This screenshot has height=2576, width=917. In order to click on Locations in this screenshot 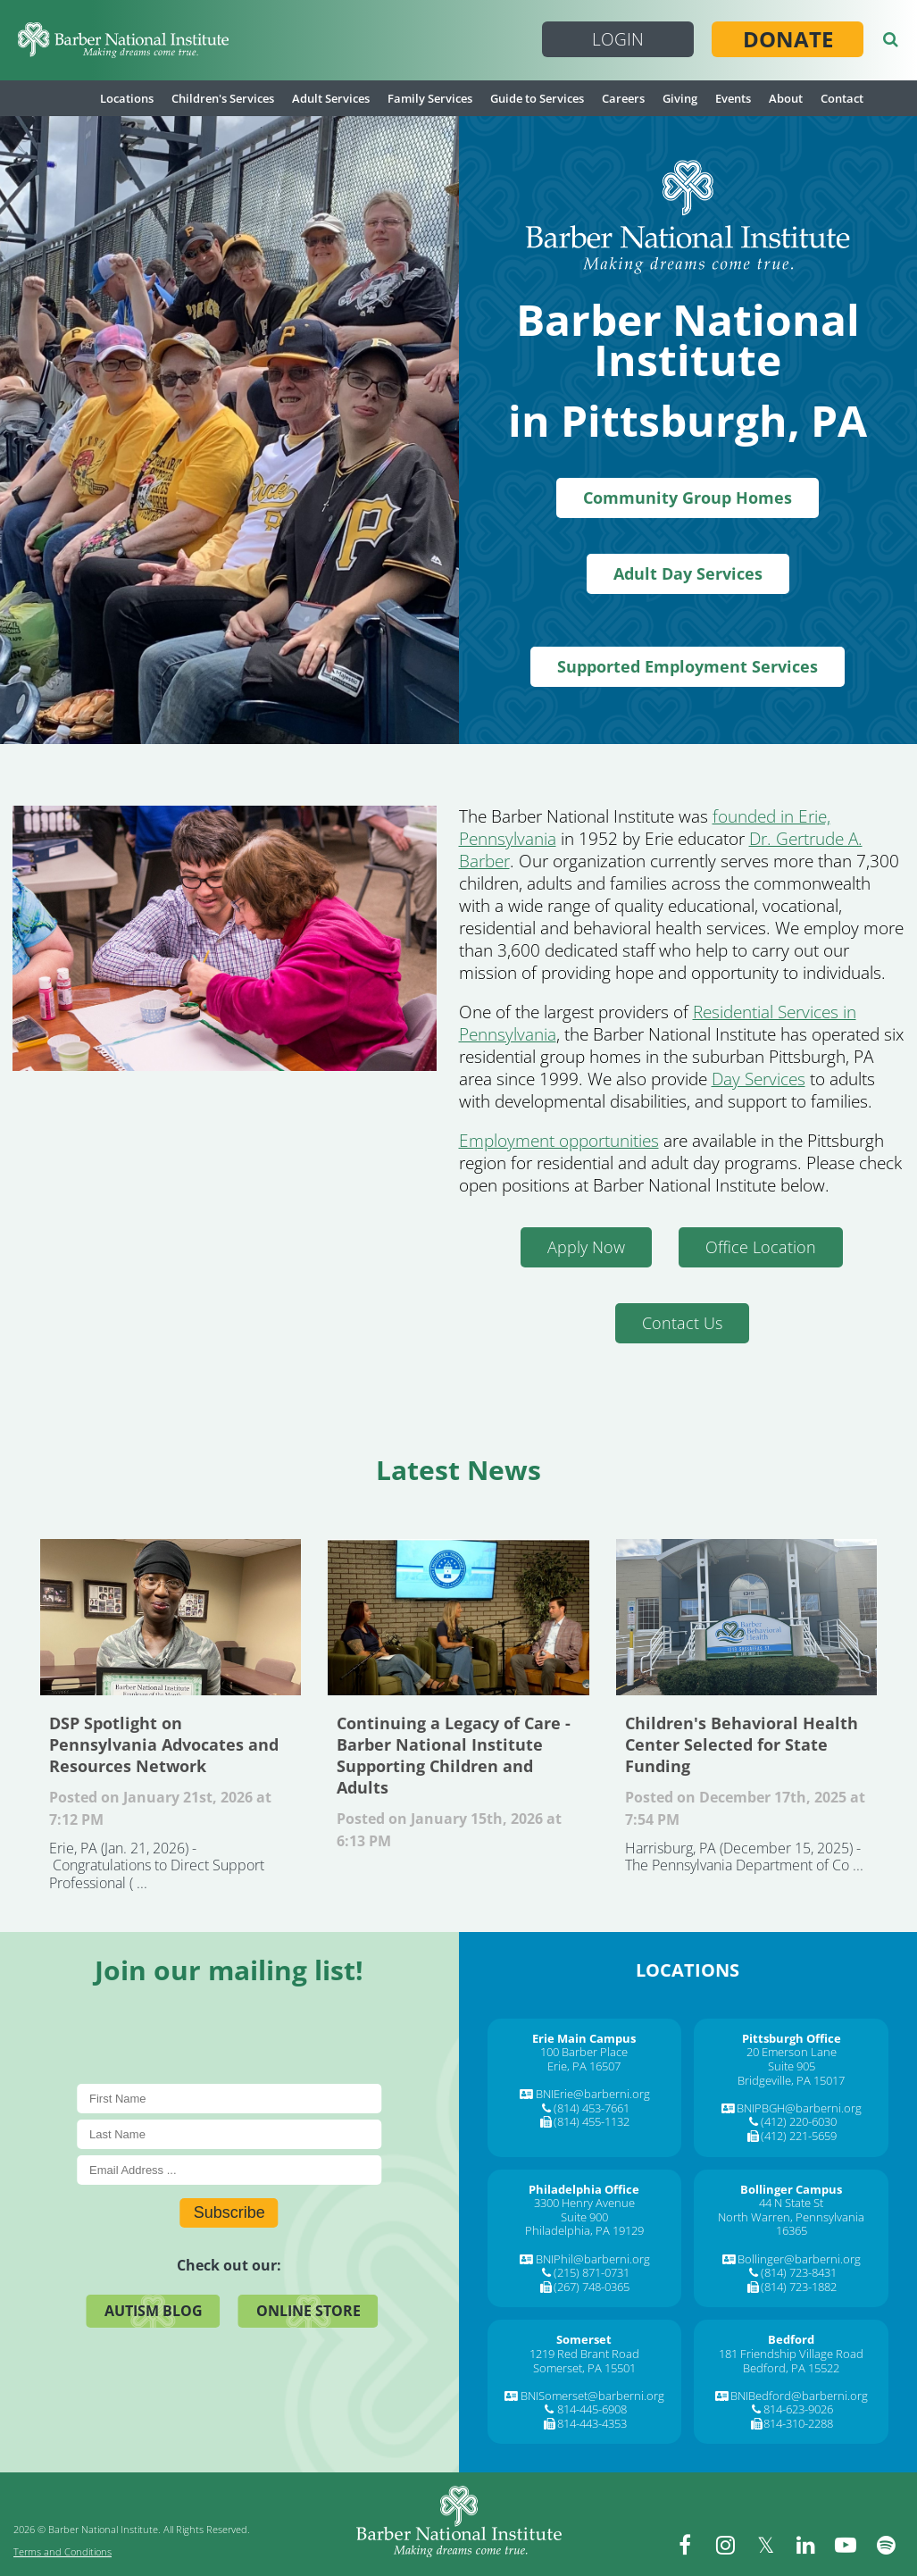, I will do `click(127, 98)`.